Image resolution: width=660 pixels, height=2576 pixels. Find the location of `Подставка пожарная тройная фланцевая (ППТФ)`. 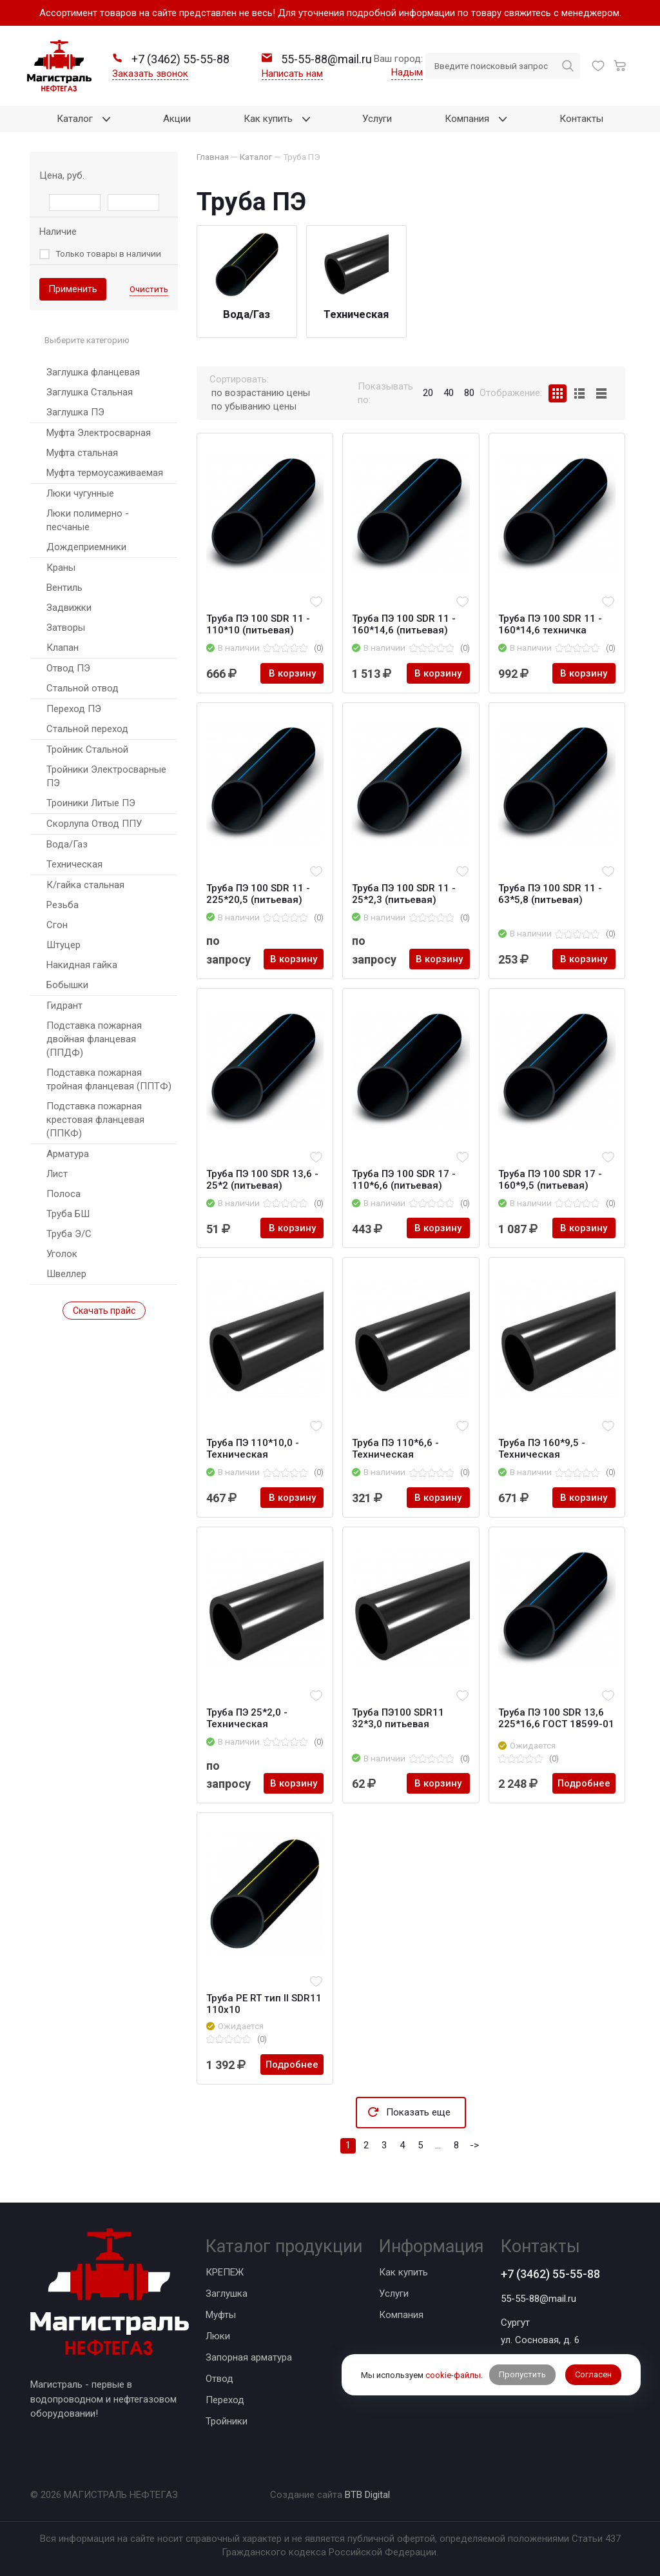

Подставка пожарная тройная фланцевая (ППТФ) is located at coordinates (108, 1079).